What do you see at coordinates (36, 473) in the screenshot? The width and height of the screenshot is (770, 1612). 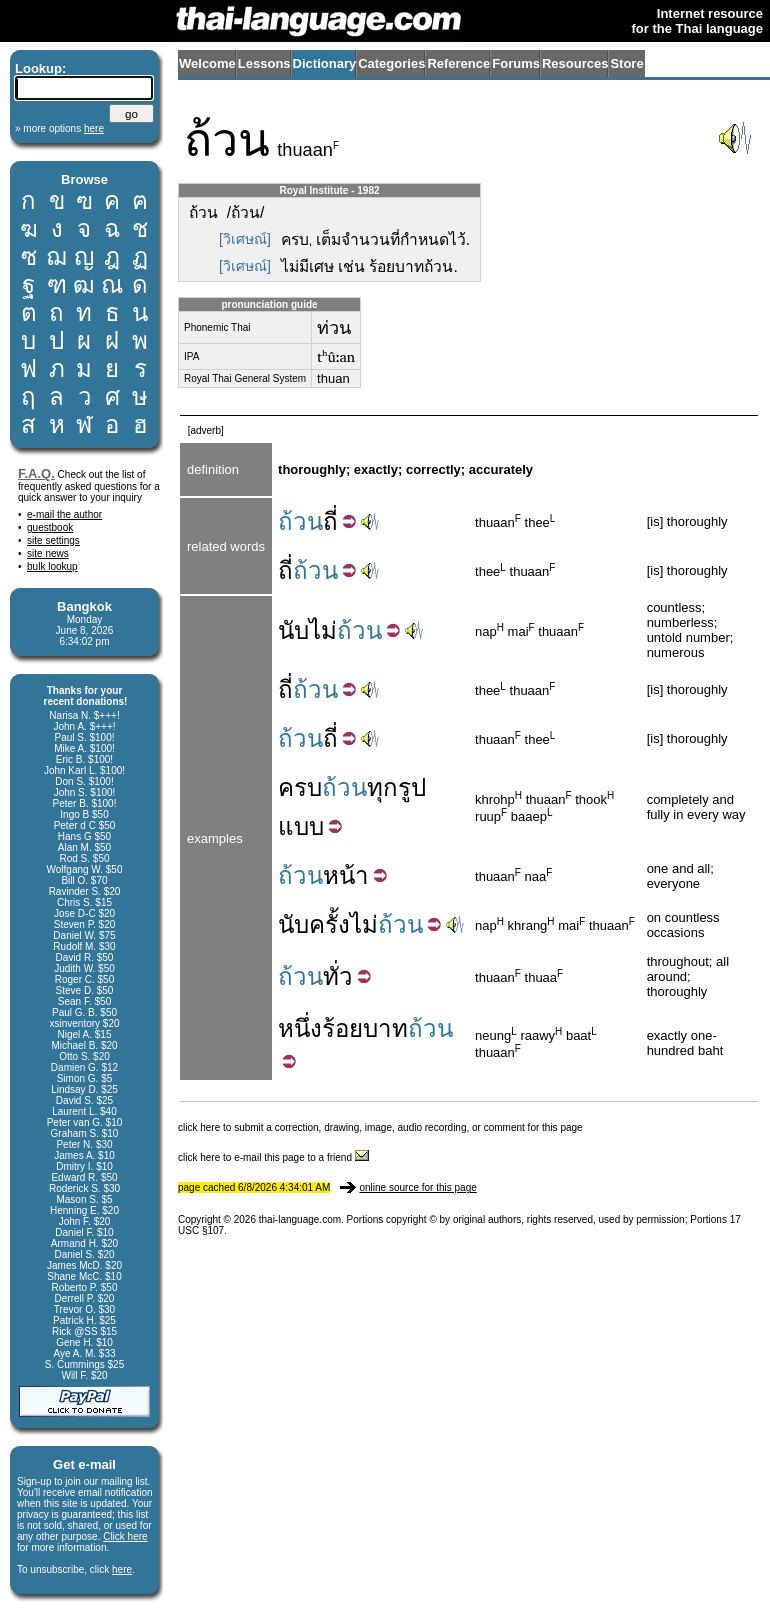 I see `F.A.Q.` at bounding box center [36, 473].